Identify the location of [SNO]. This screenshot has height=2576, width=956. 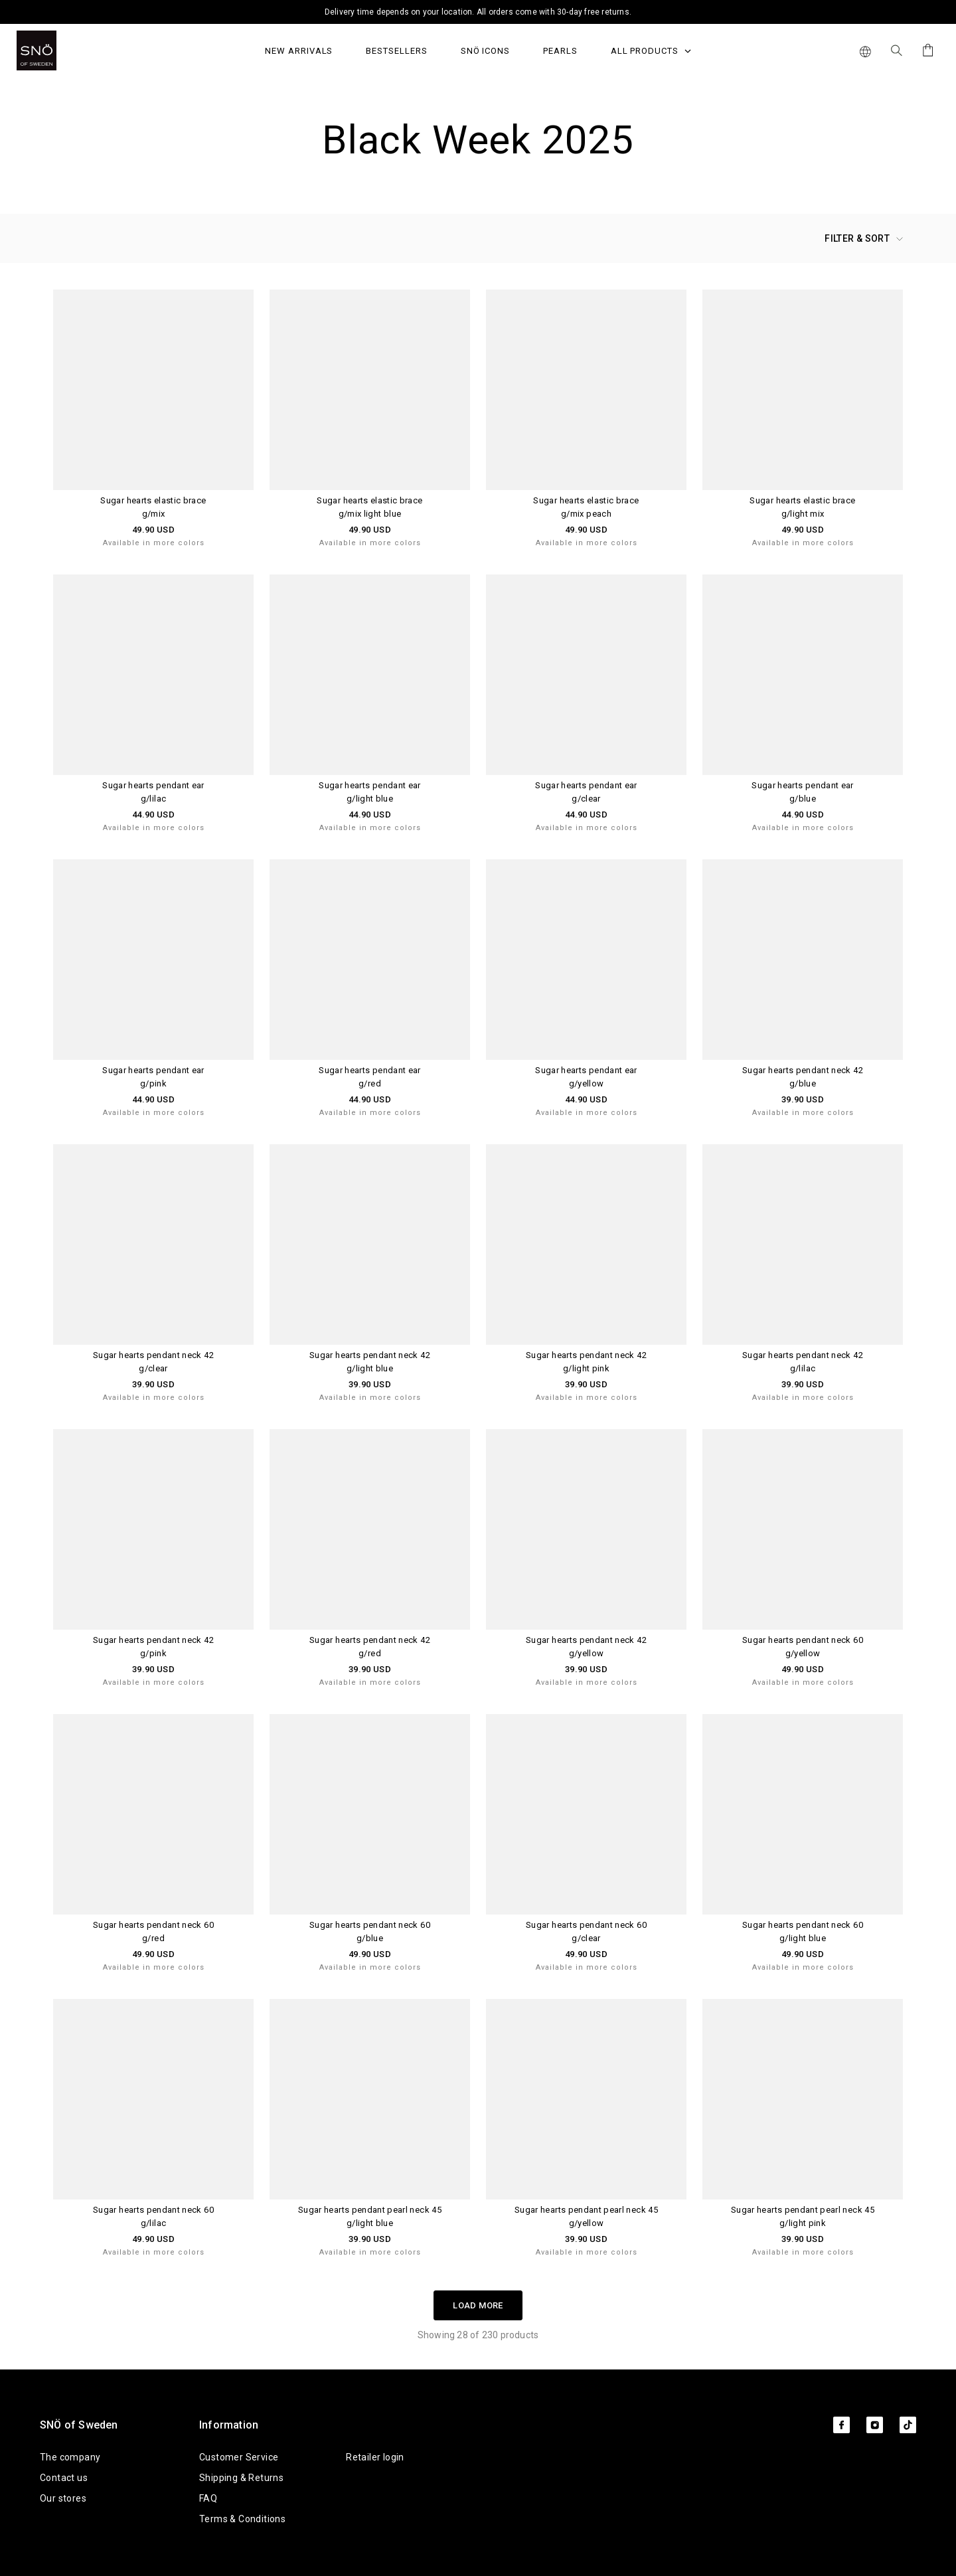
(61, 50).